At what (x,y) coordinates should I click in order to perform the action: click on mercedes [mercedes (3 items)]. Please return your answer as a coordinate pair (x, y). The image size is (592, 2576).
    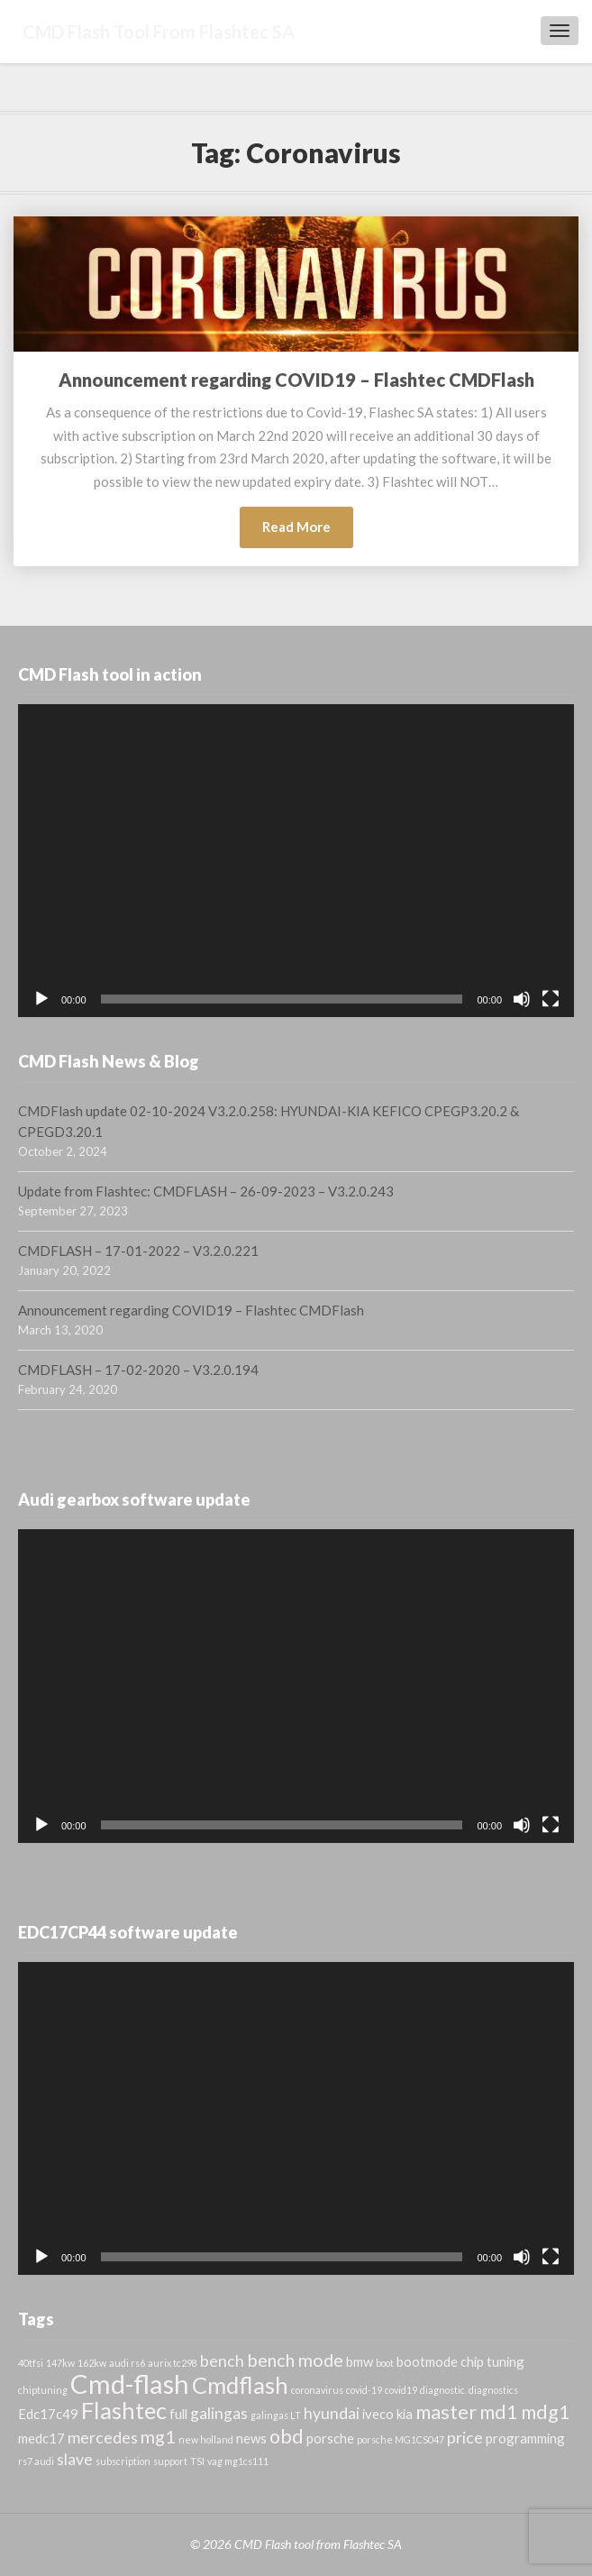
    Looking at the image, I should click on (103, 2437).